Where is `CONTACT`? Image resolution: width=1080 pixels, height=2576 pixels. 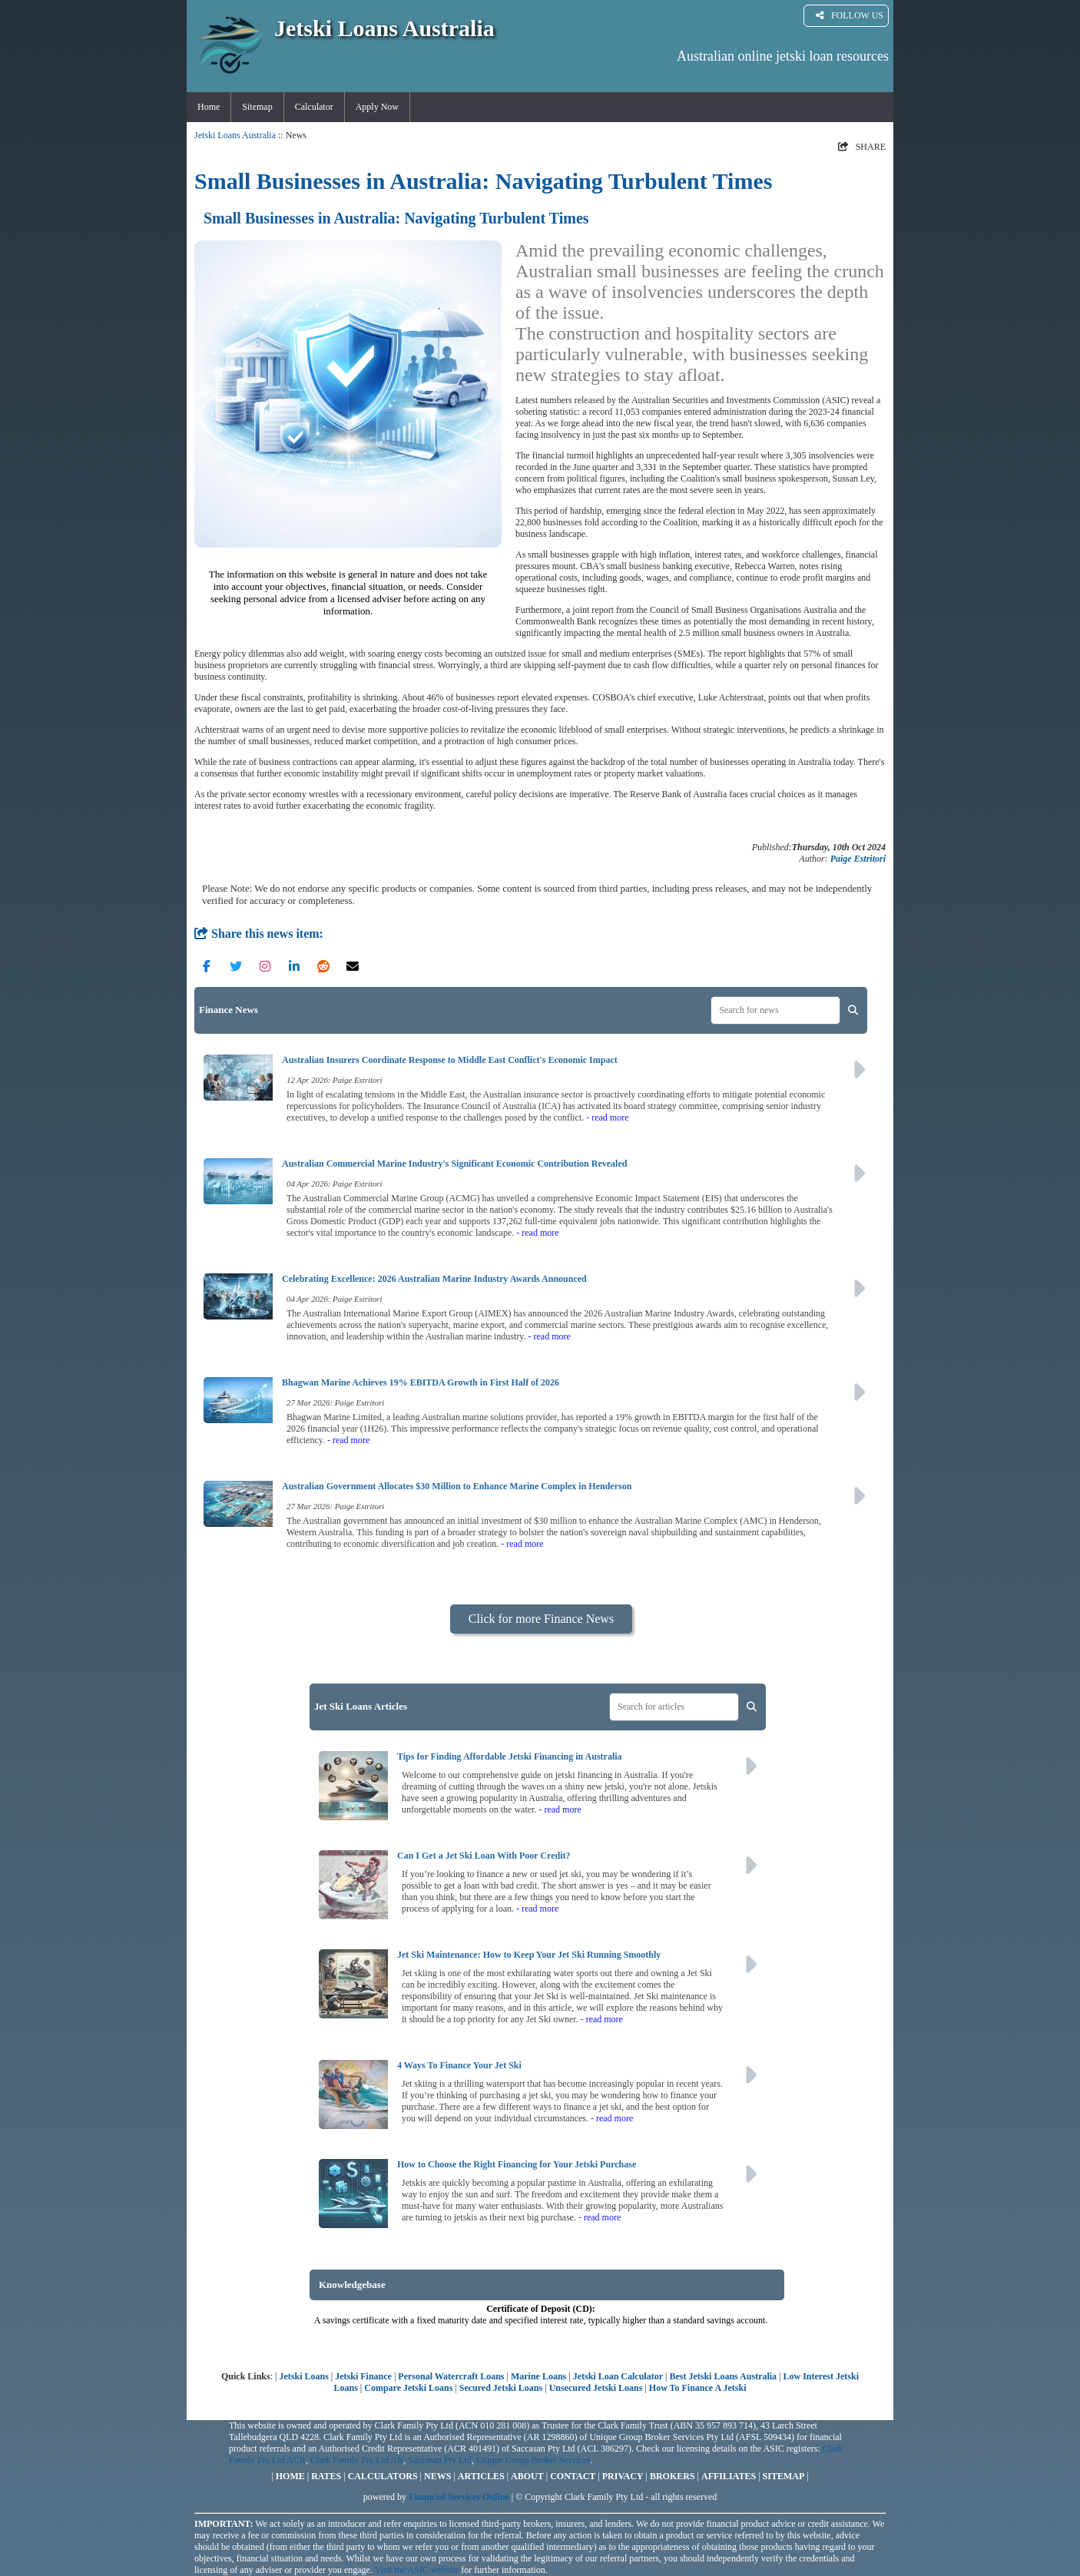 CONTACT is located at coordinates (572, 2476).